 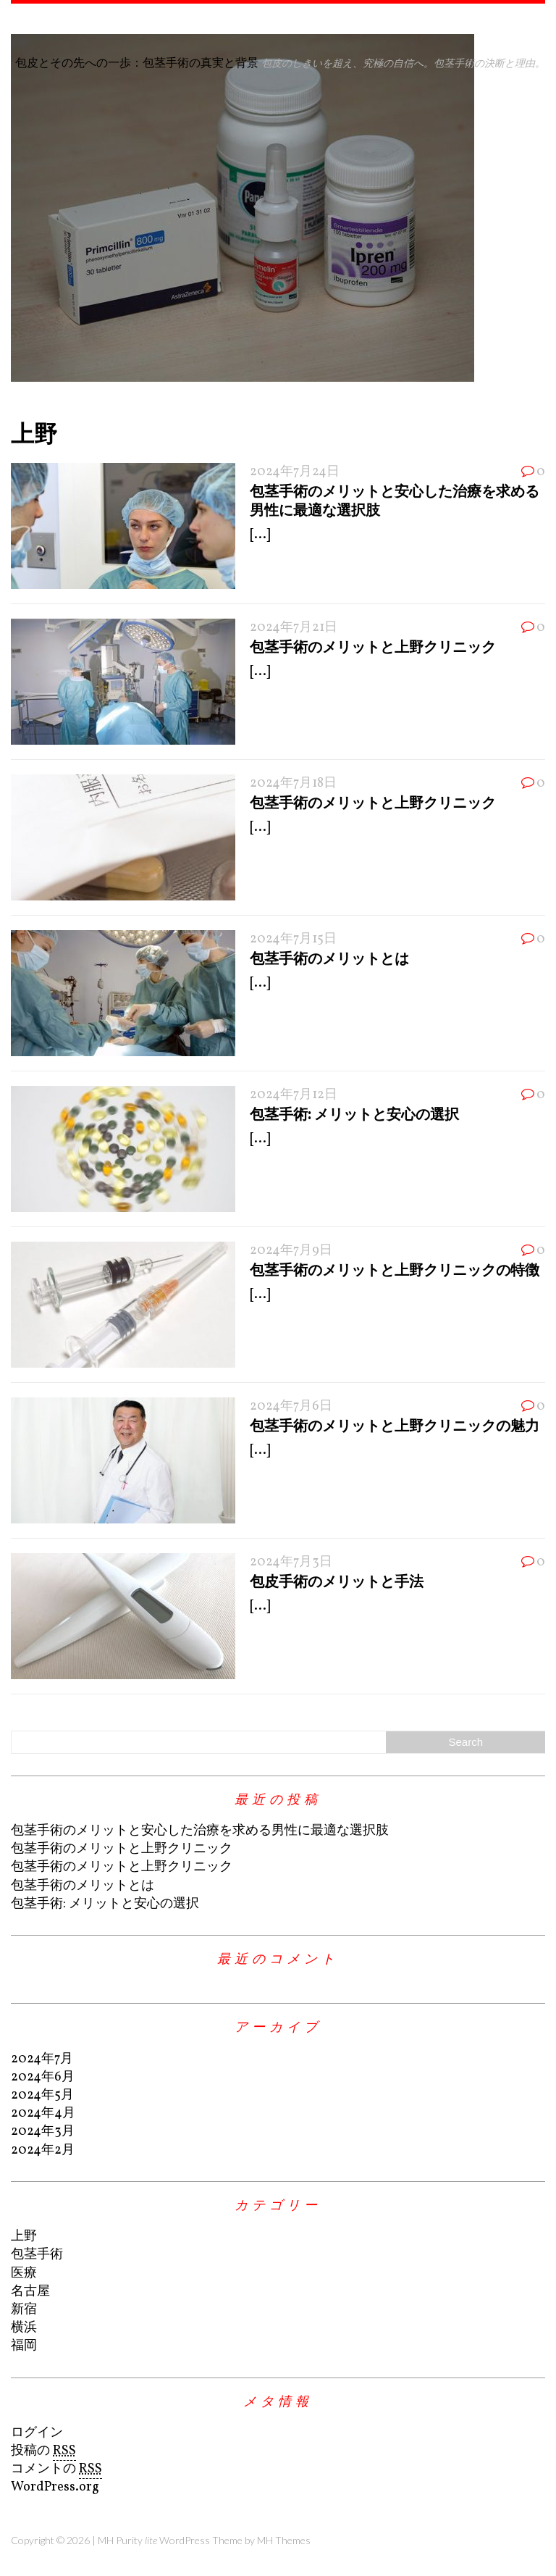 What do you see at coordinates (291, 1562) in the screenshot?
I see `2024年7月3日` at bounding box center [291, 1562].